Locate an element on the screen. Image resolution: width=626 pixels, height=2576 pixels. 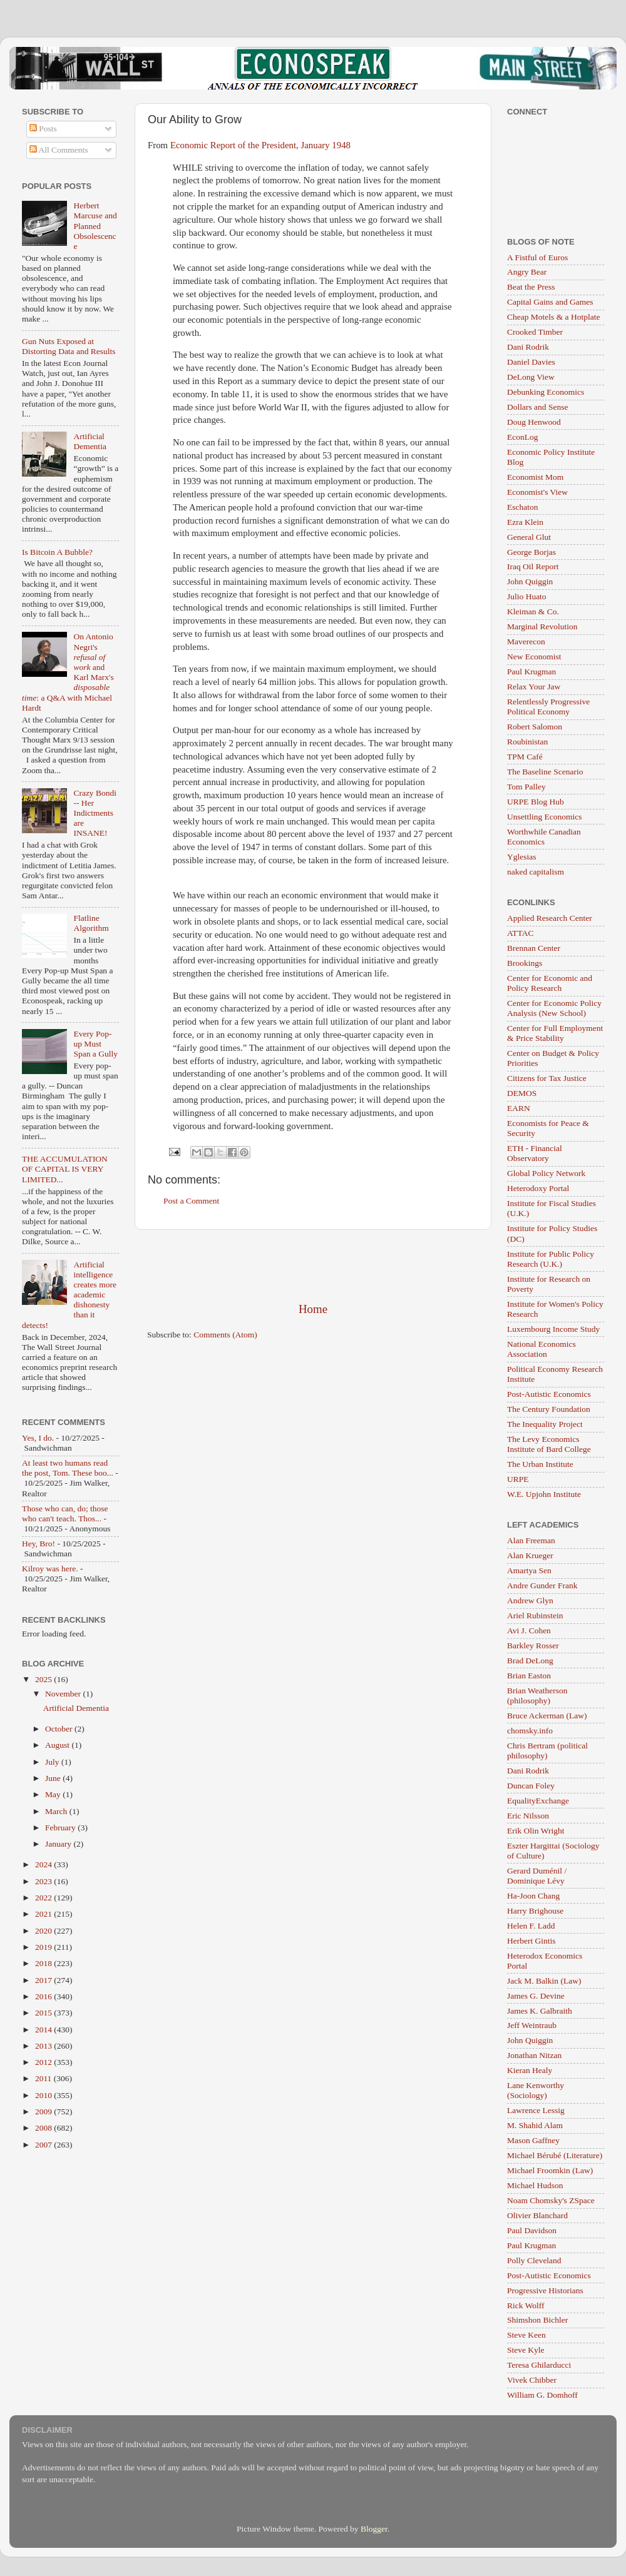
Steve Kyle is located at coordinates (526, 2350).